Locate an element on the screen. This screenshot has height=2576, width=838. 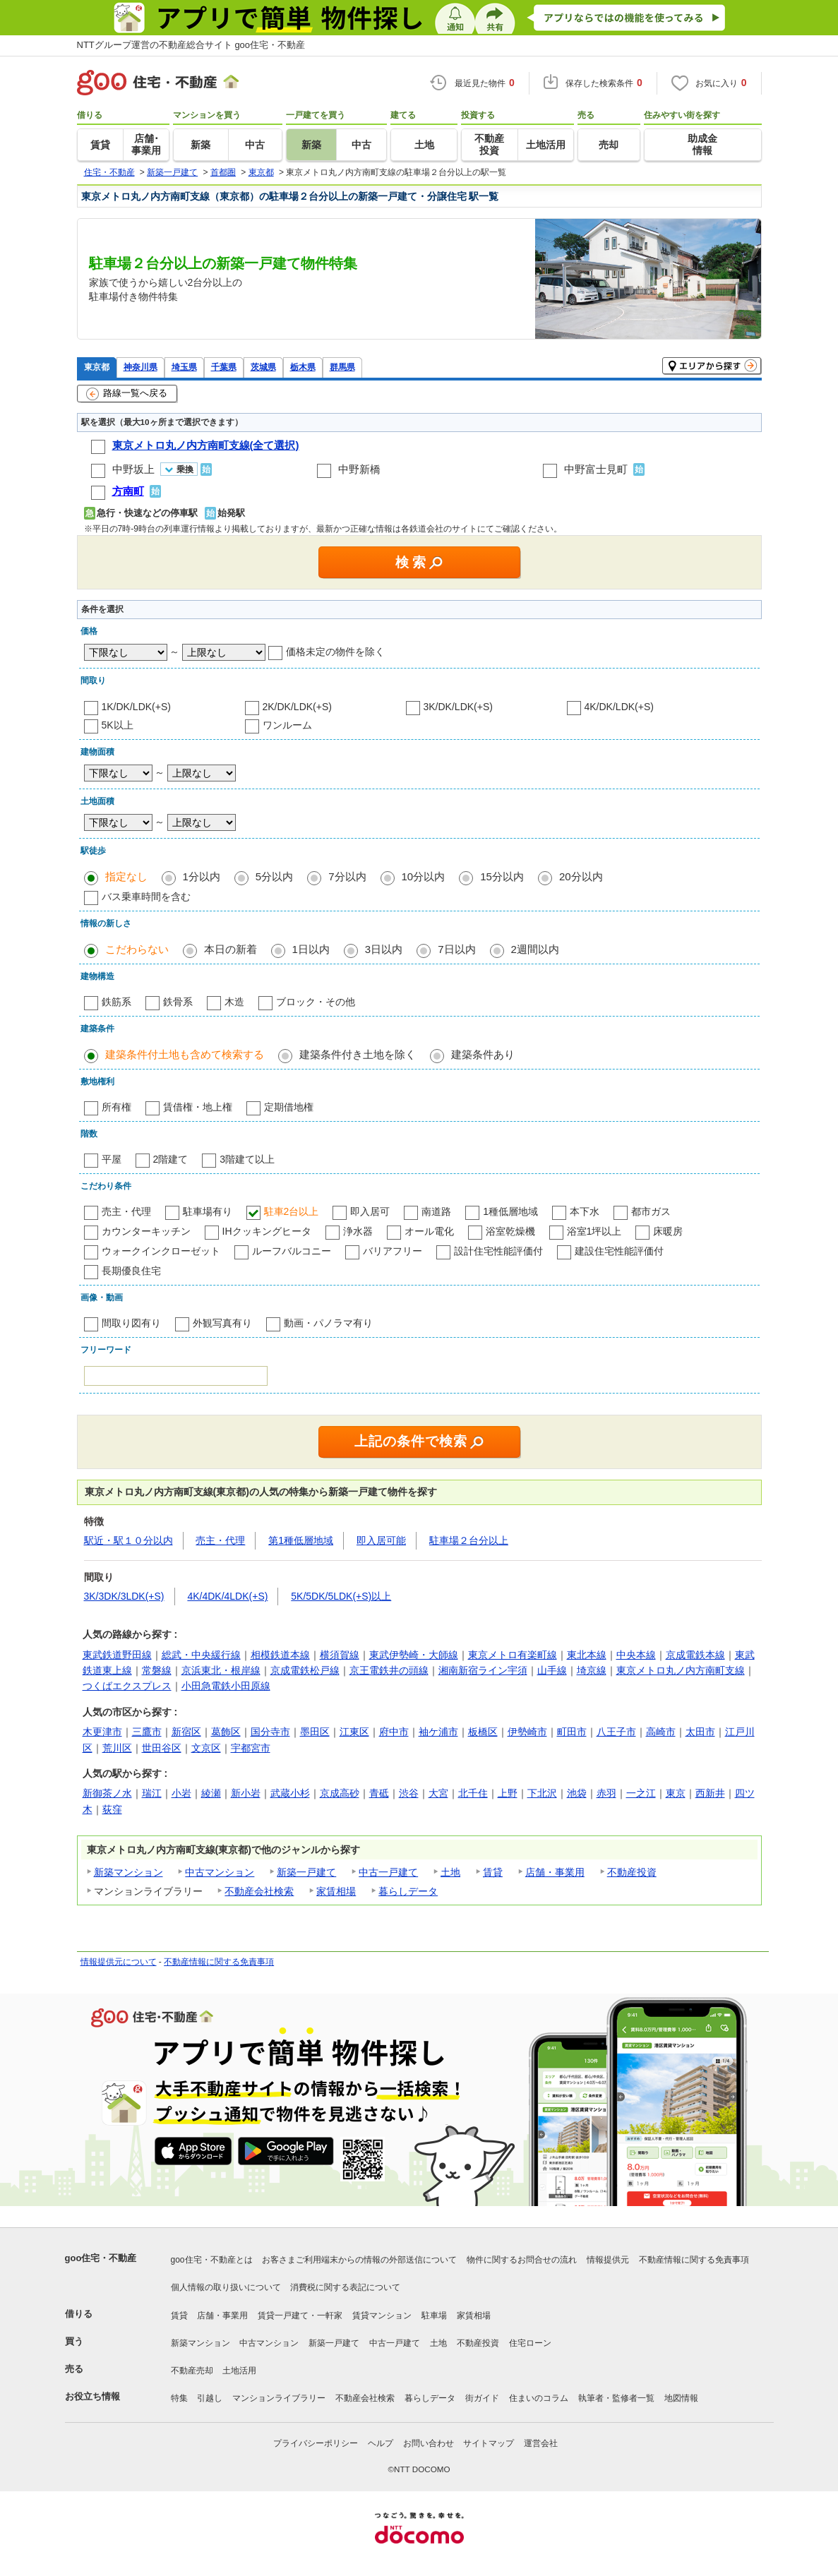
即入居可能 is located at coordinates (381, 1540).